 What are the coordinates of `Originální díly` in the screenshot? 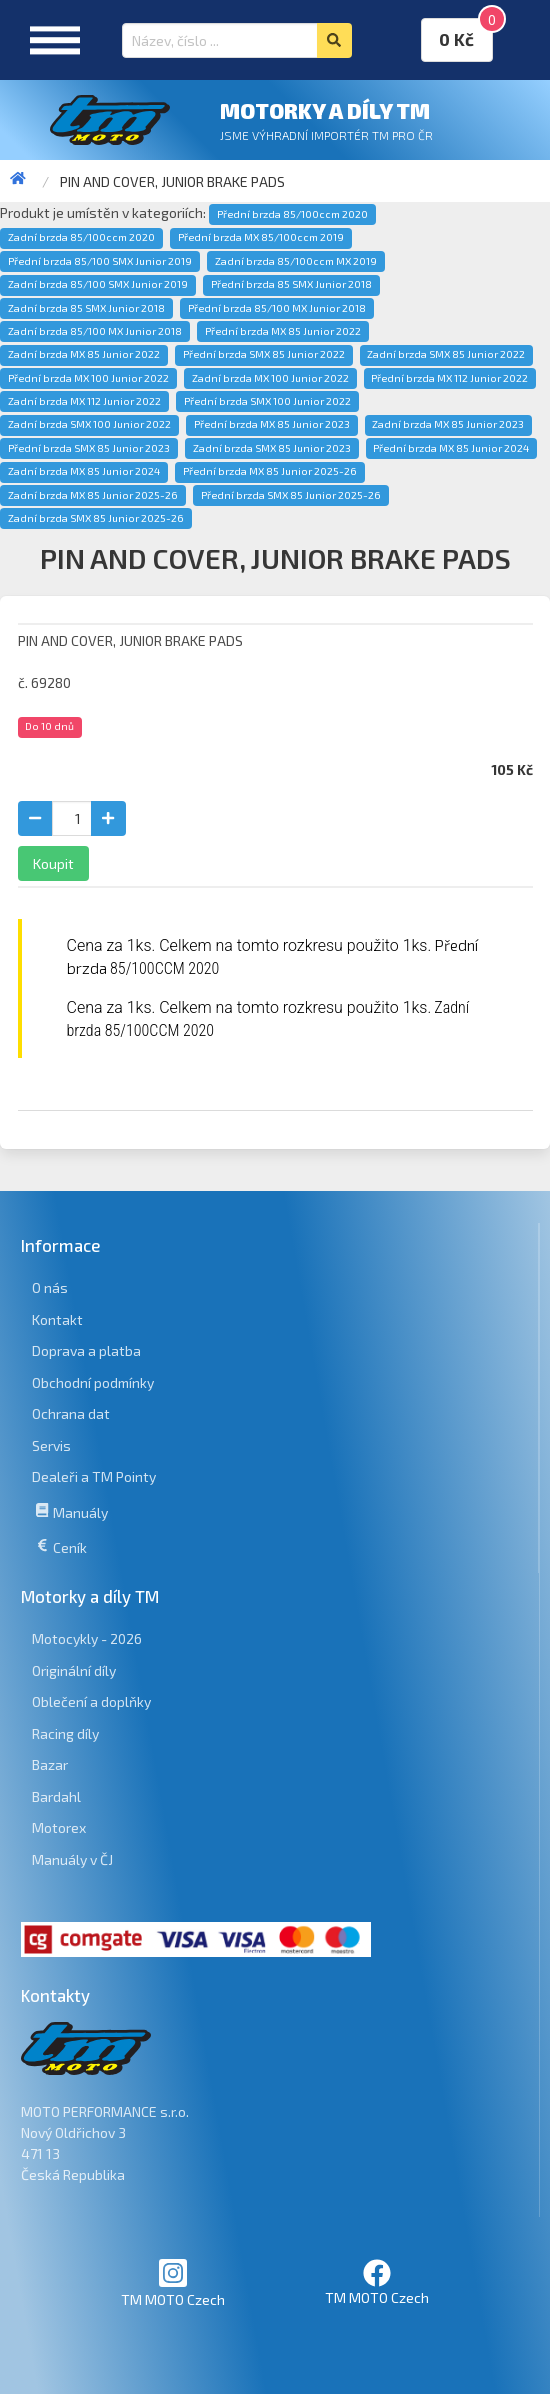 It's located at (74, 1670).